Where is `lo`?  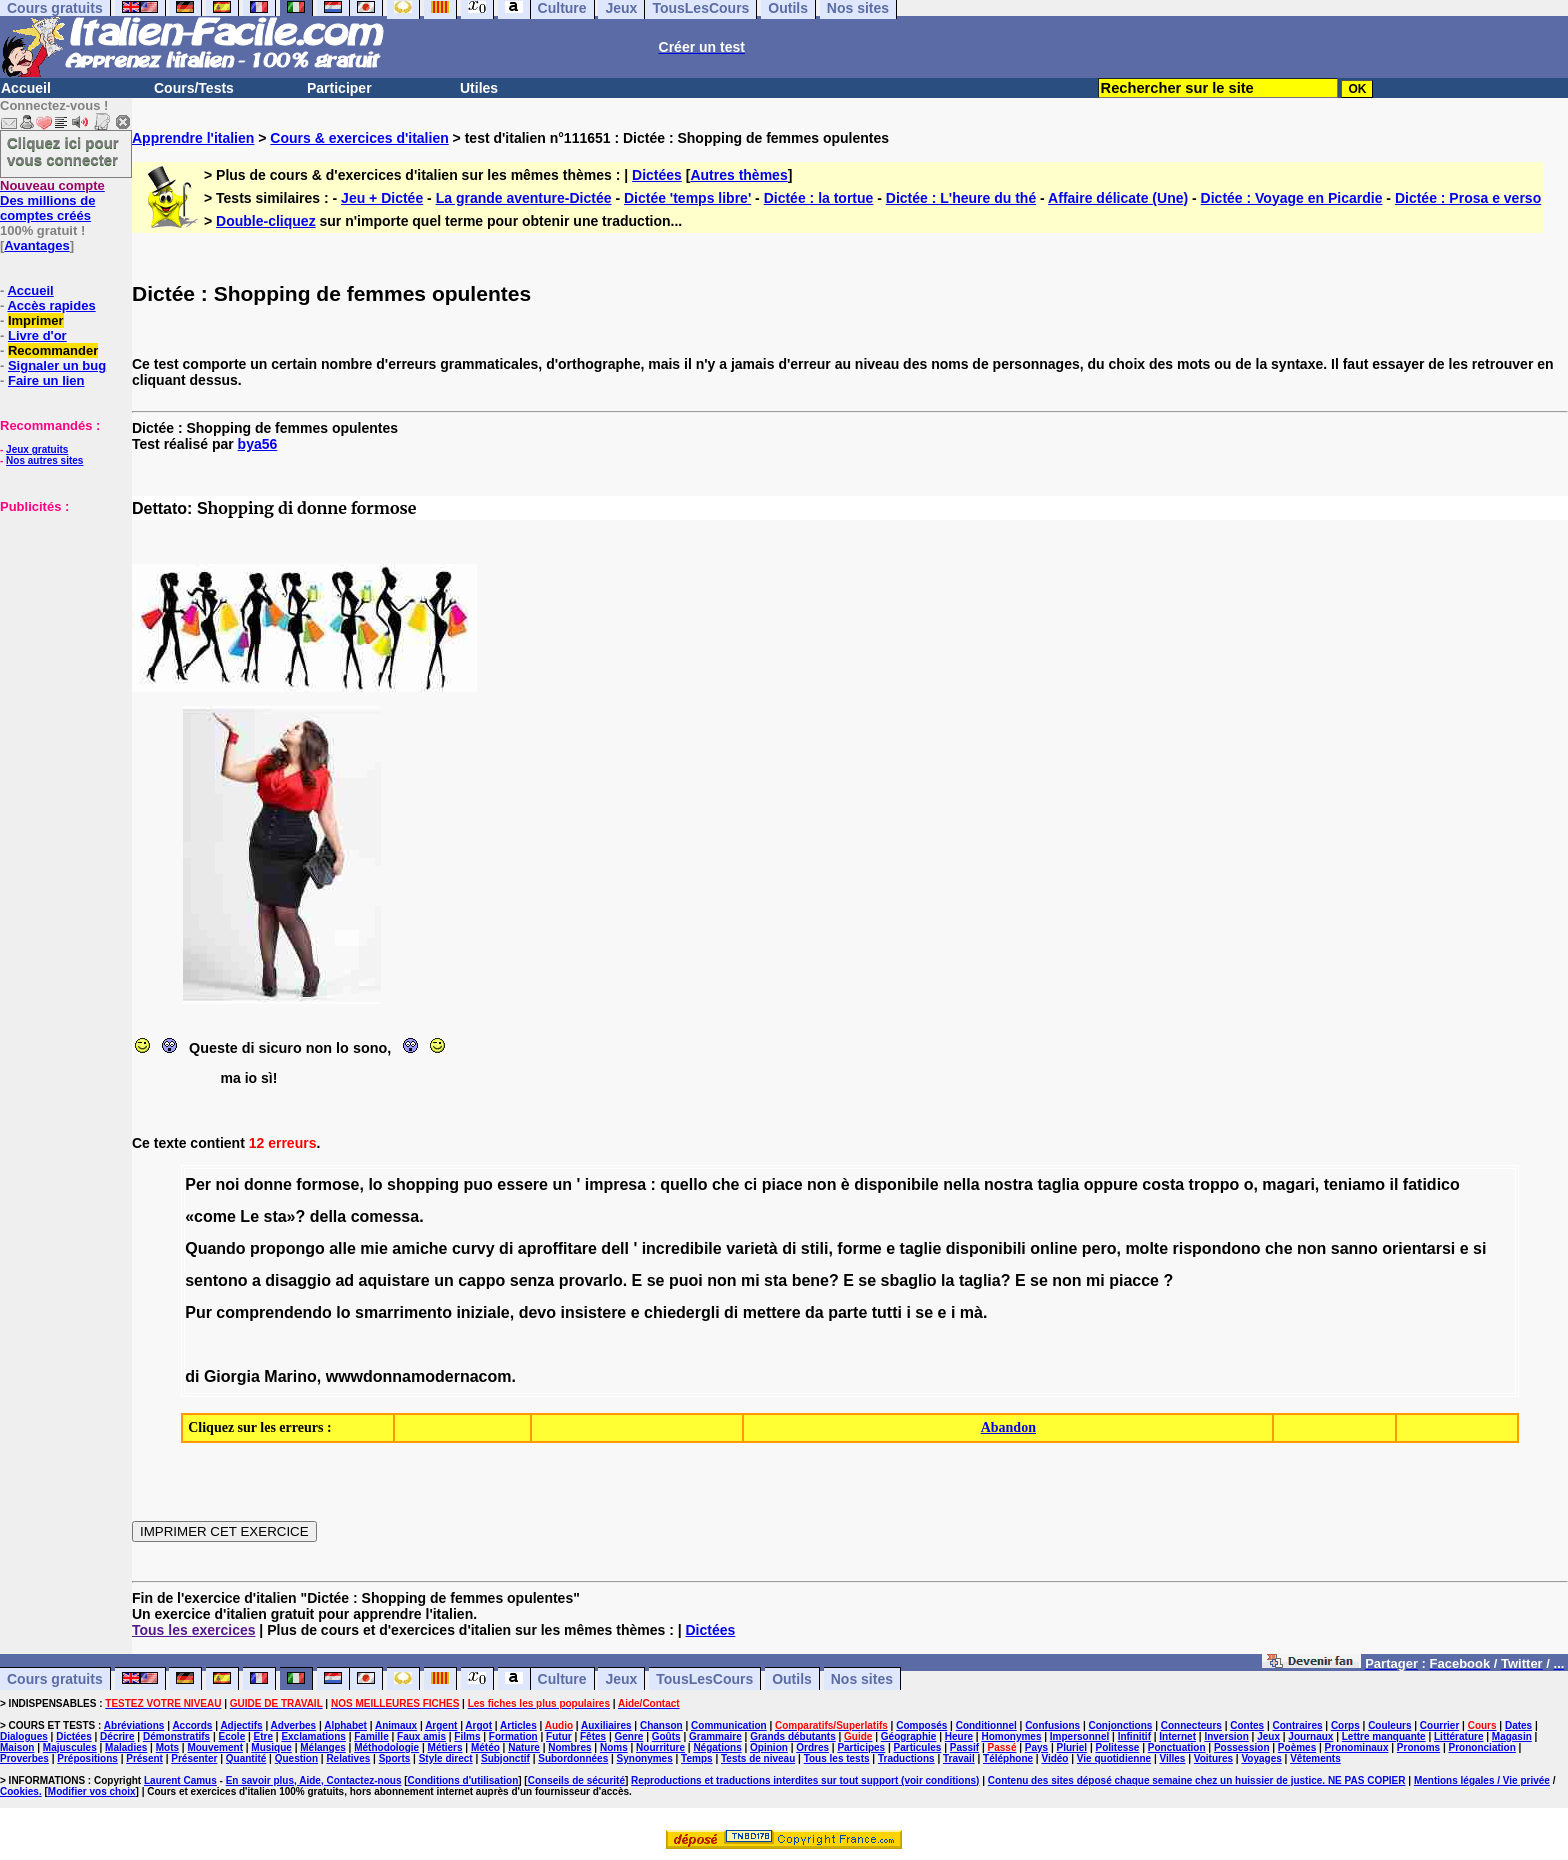 lo is located at coordinates (375, 1184).